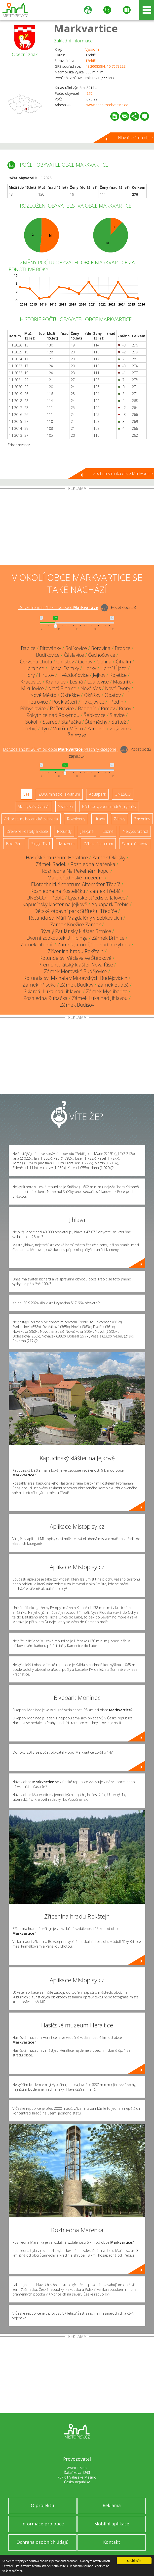 The image size is (154, 2576). What do you see at coordinates (58, 607) in the screenshot?
I see `Do vzdálenosti: km od obce` at bounding box center [58, 607].